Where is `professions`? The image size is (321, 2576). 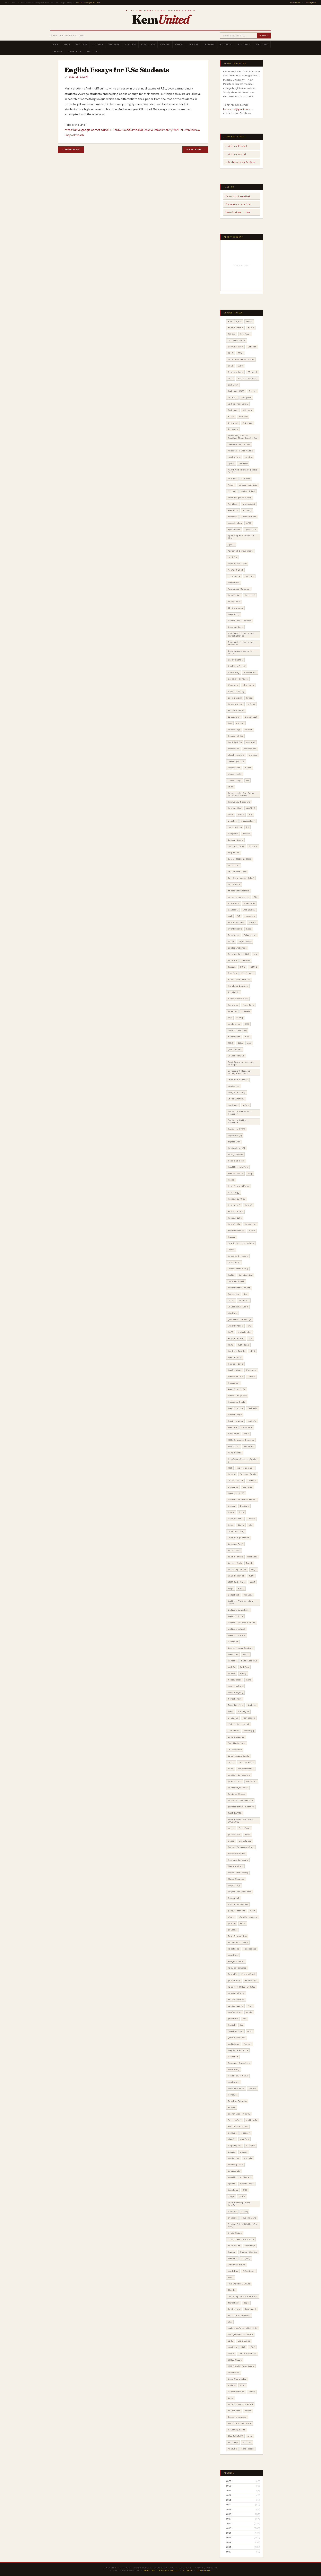 professions is located at coordinates (235, 2012).